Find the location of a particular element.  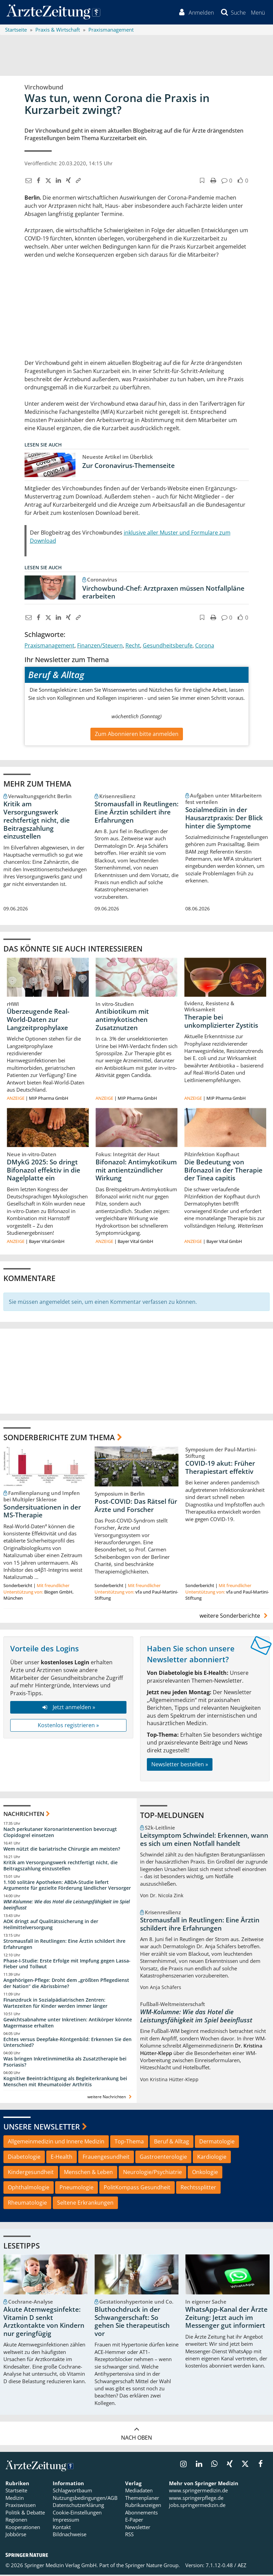

Antibiotikum mit antimykotischen Zusatznutzen is located at coordinates (122, 1020).